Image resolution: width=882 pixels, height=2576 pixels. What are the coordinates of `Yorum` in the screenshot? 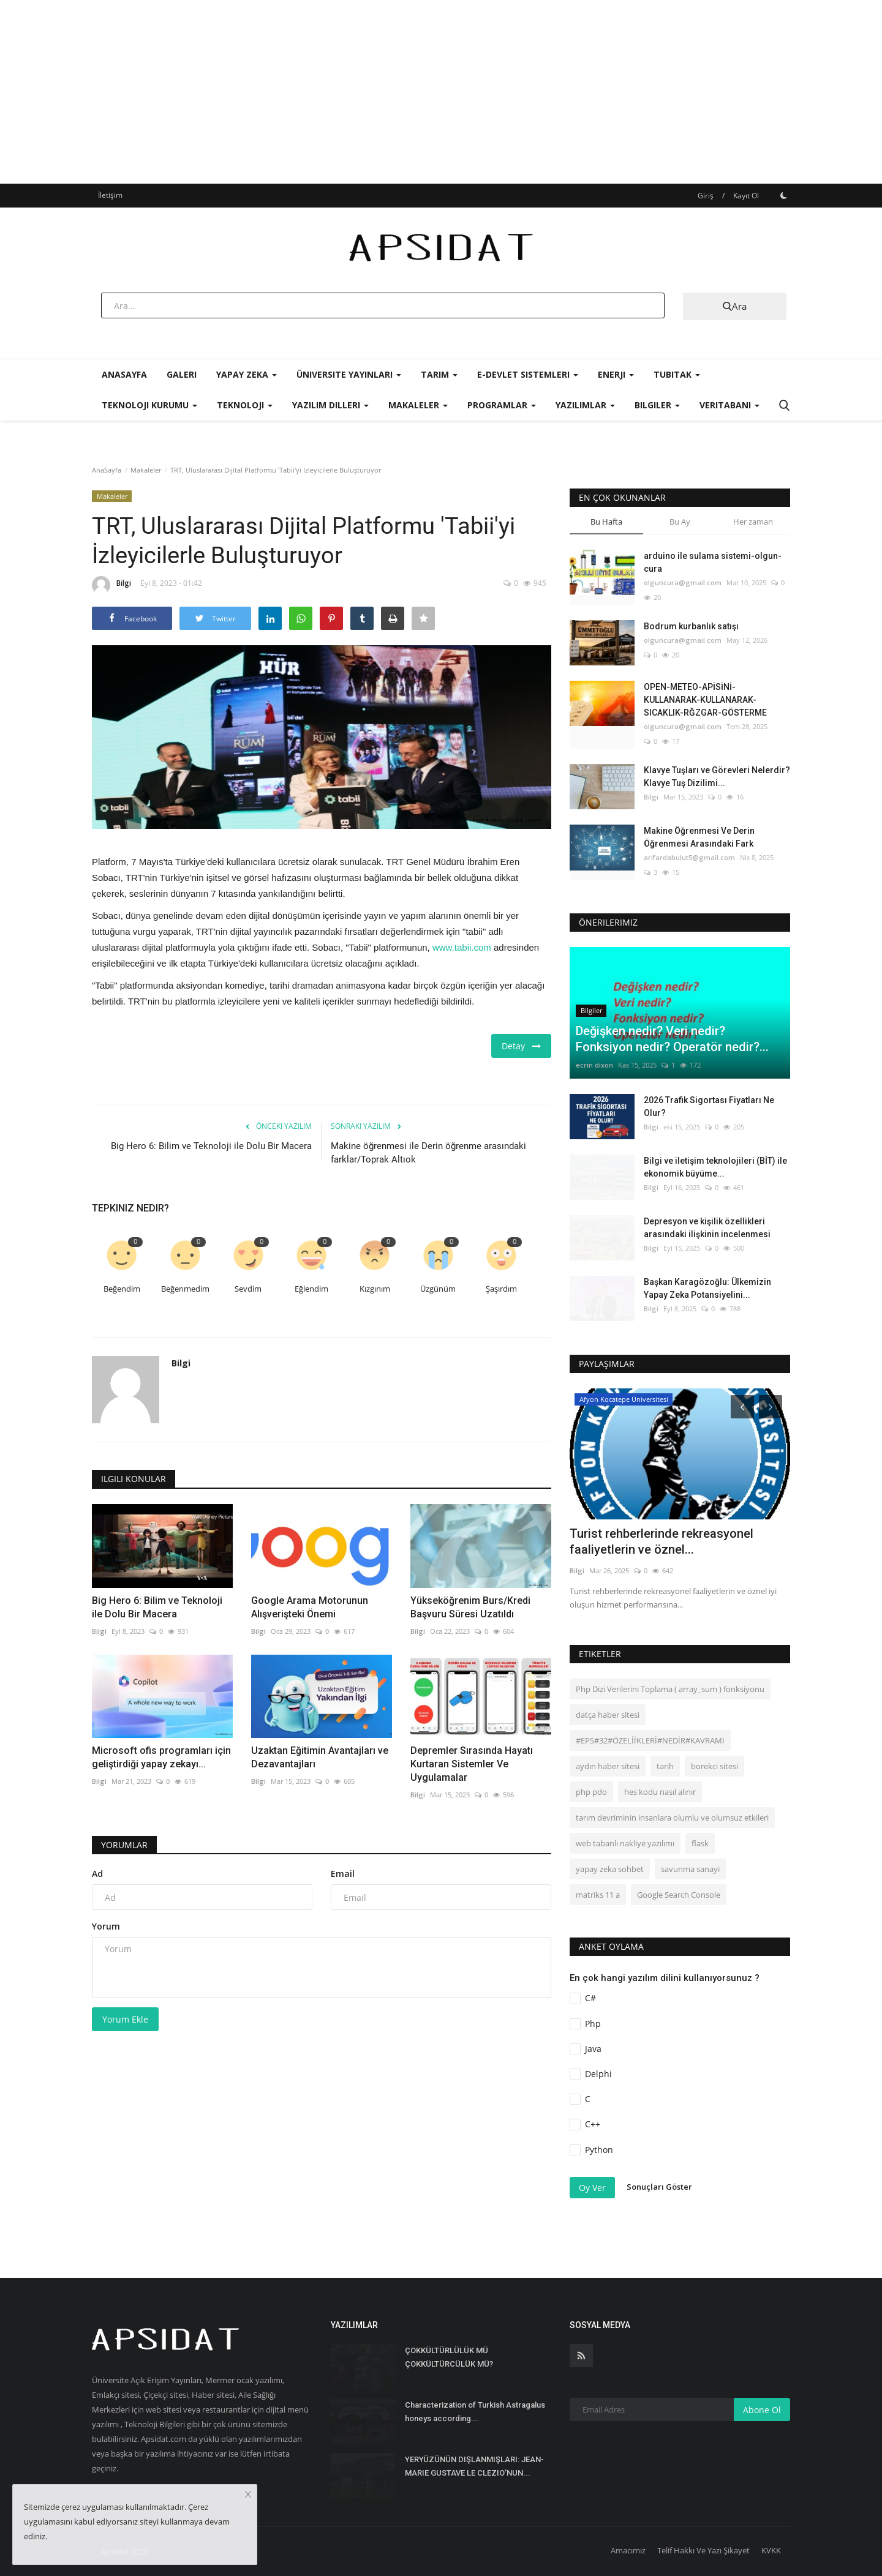 It's located at (106, 1926).